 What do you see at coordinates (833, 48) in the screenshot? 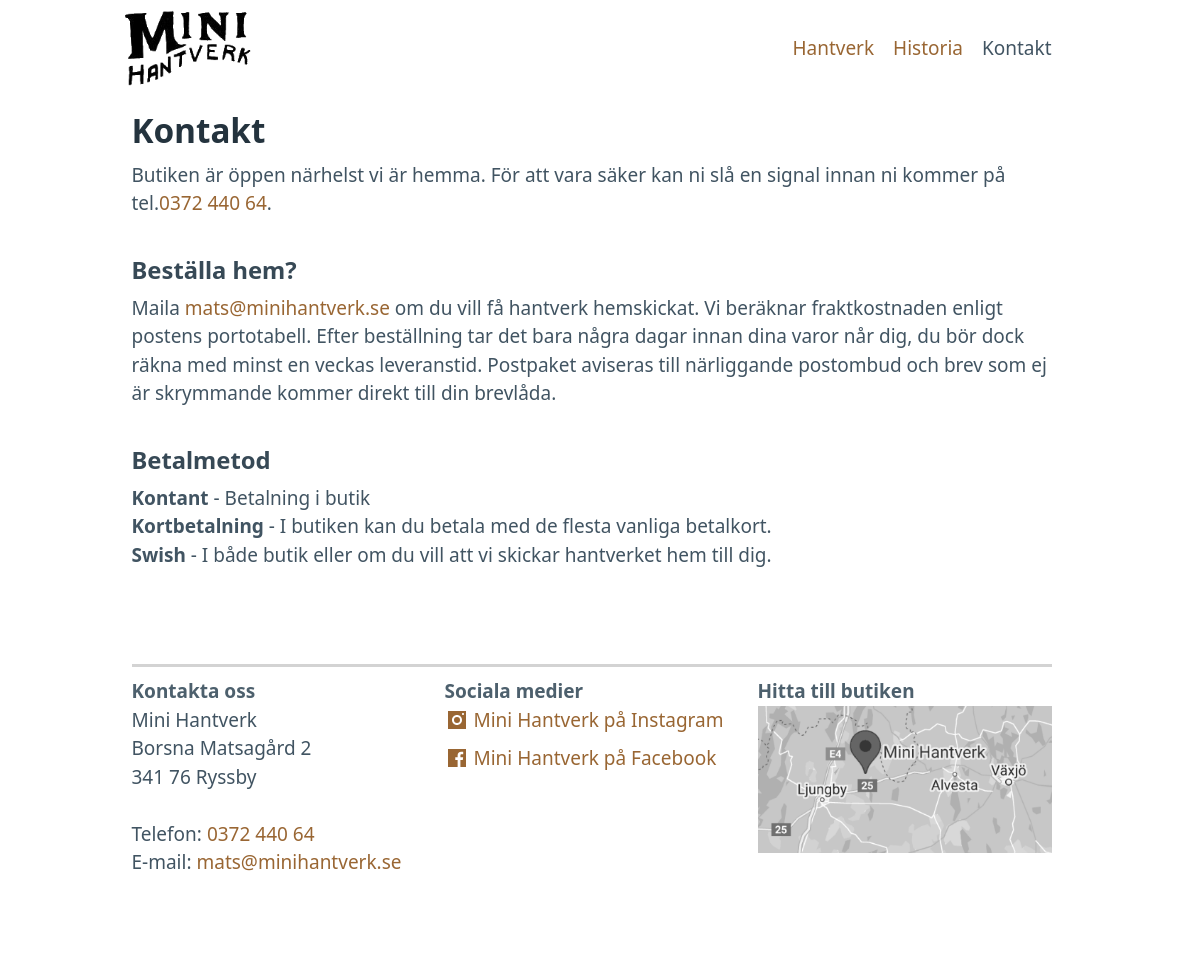
I see `Hantverk` at bounding box center [833, 48].